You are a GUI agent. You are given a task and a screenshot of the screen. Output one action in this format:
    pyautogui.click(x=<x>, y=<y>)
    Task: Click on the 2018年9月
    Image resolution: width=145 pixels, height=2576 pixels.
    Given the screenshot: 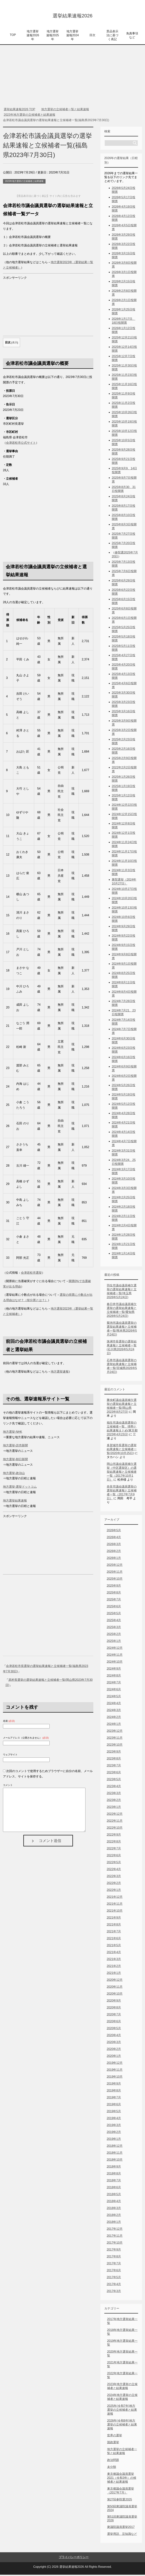 What is the action you would take?
    pyautogui.click(x=114, y=2167)
    